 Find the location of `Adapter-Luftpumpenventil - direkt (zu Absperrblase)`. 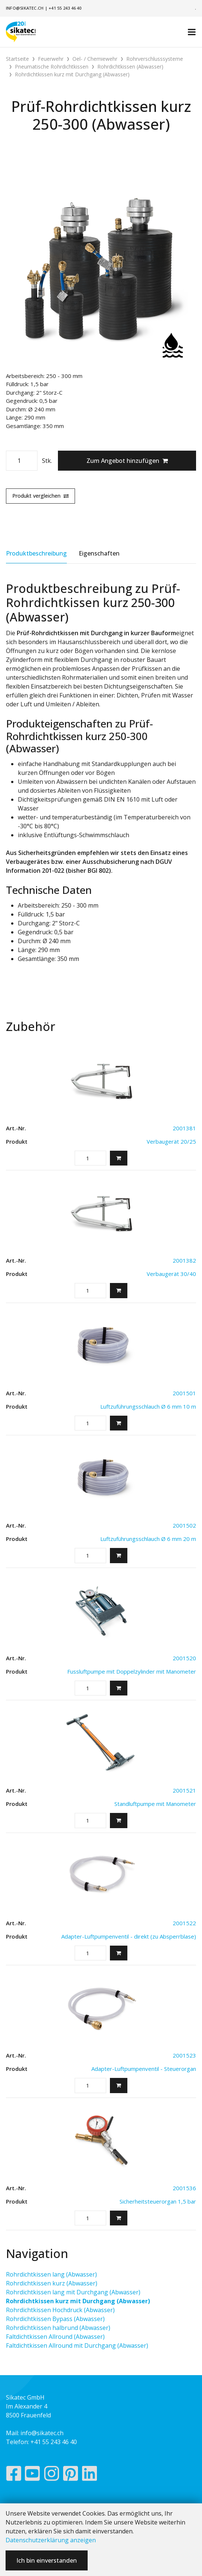

Adapter-Luftpumpenventil - direkt (zu Absperrblase) is located at coordinates (128, 1936).